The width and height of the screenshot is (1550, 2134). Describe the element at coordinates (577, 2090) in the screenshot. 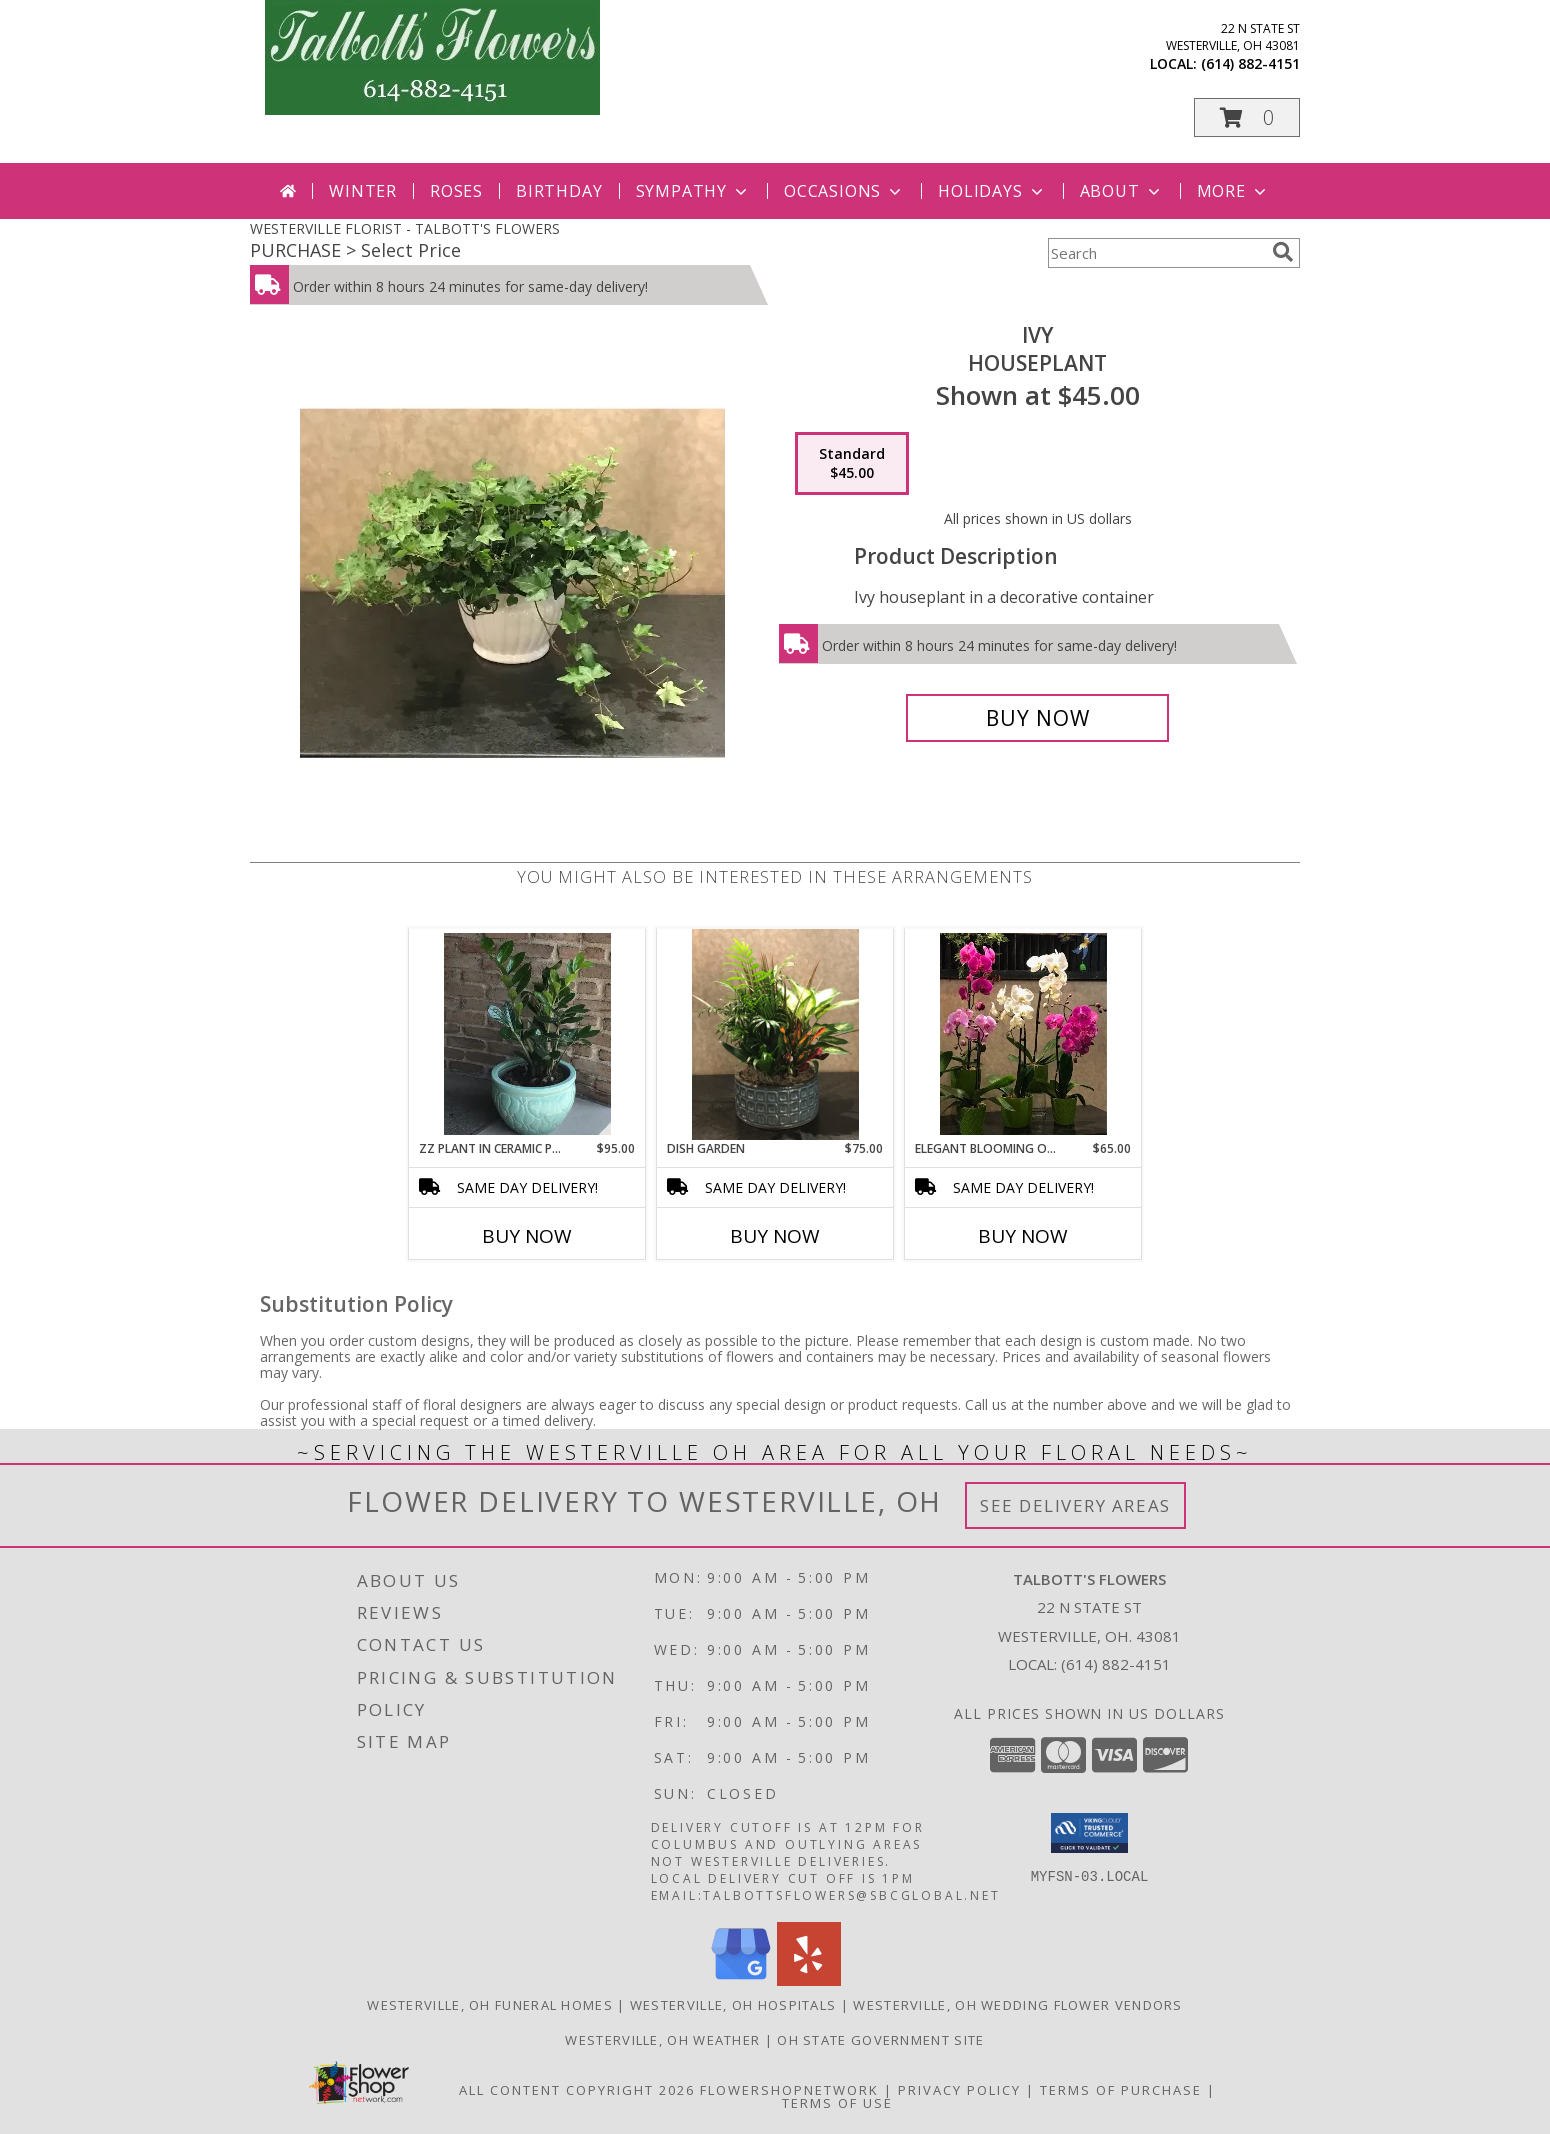

I see `All Content Copyright 2026 [Open Flower shop network terms of use in new window]` at that location.